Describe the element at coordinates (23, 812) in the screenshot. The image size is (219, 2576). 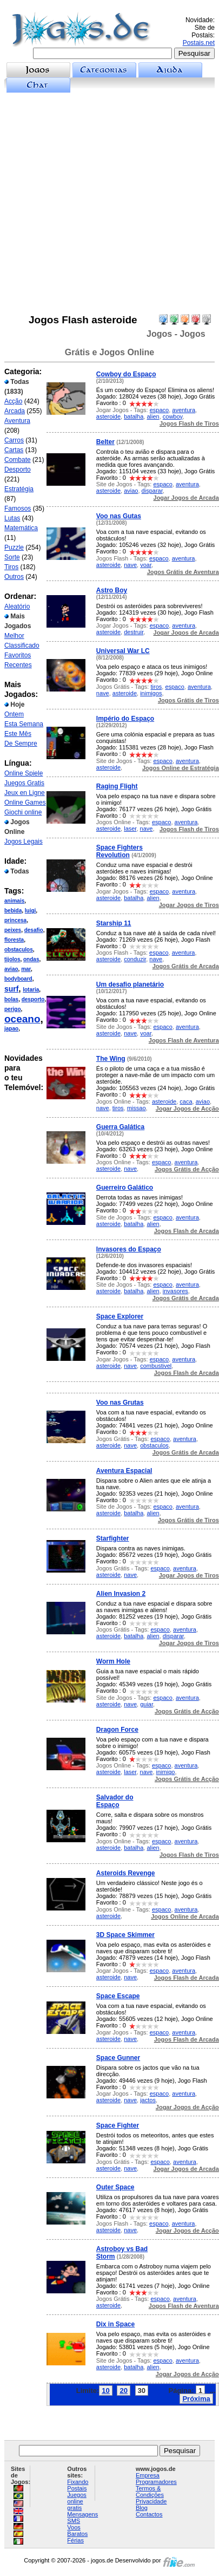
I see `Giochi online` at that location.